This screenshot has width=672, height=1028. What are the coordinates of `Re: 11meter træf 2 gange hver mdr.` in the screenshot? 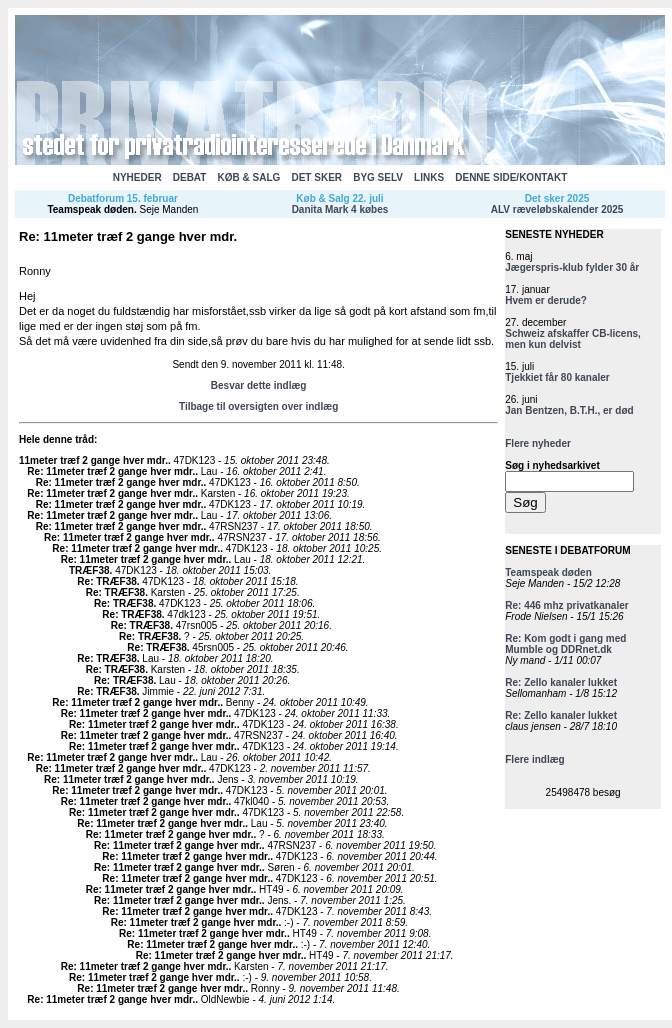 It's located at (111, 471).